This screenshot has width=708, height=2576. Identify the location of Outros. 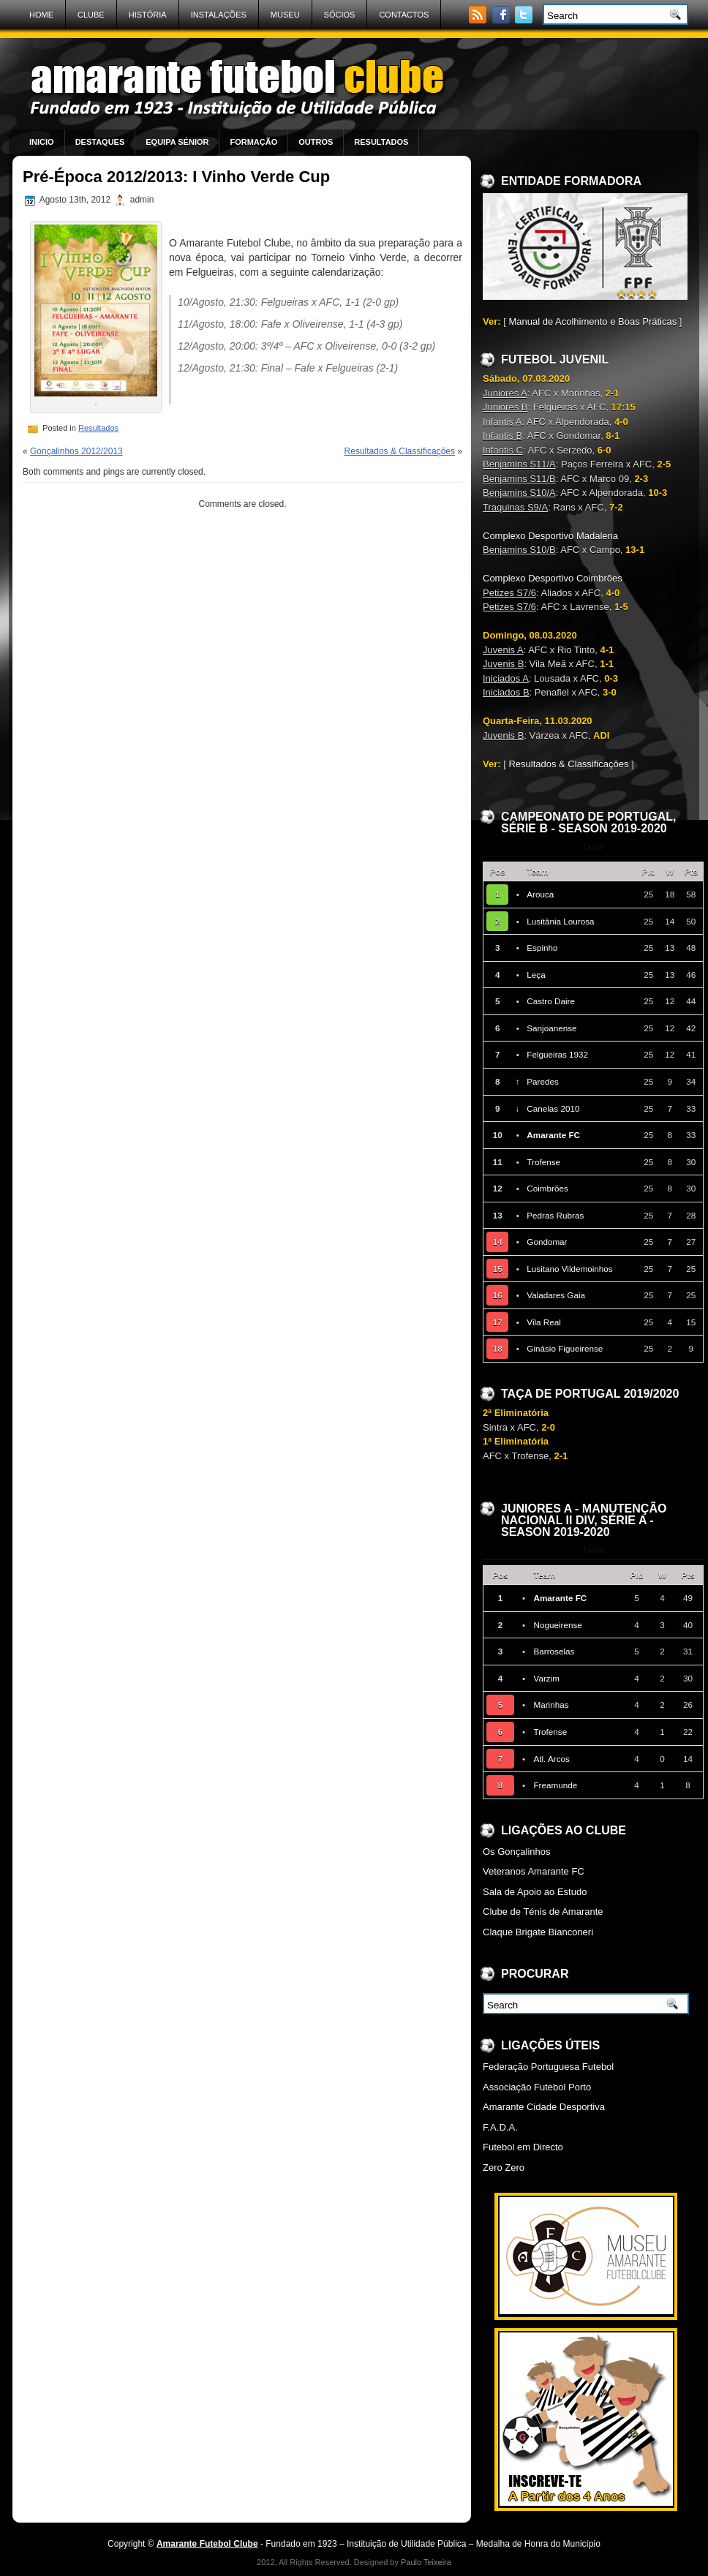
(315, 142).